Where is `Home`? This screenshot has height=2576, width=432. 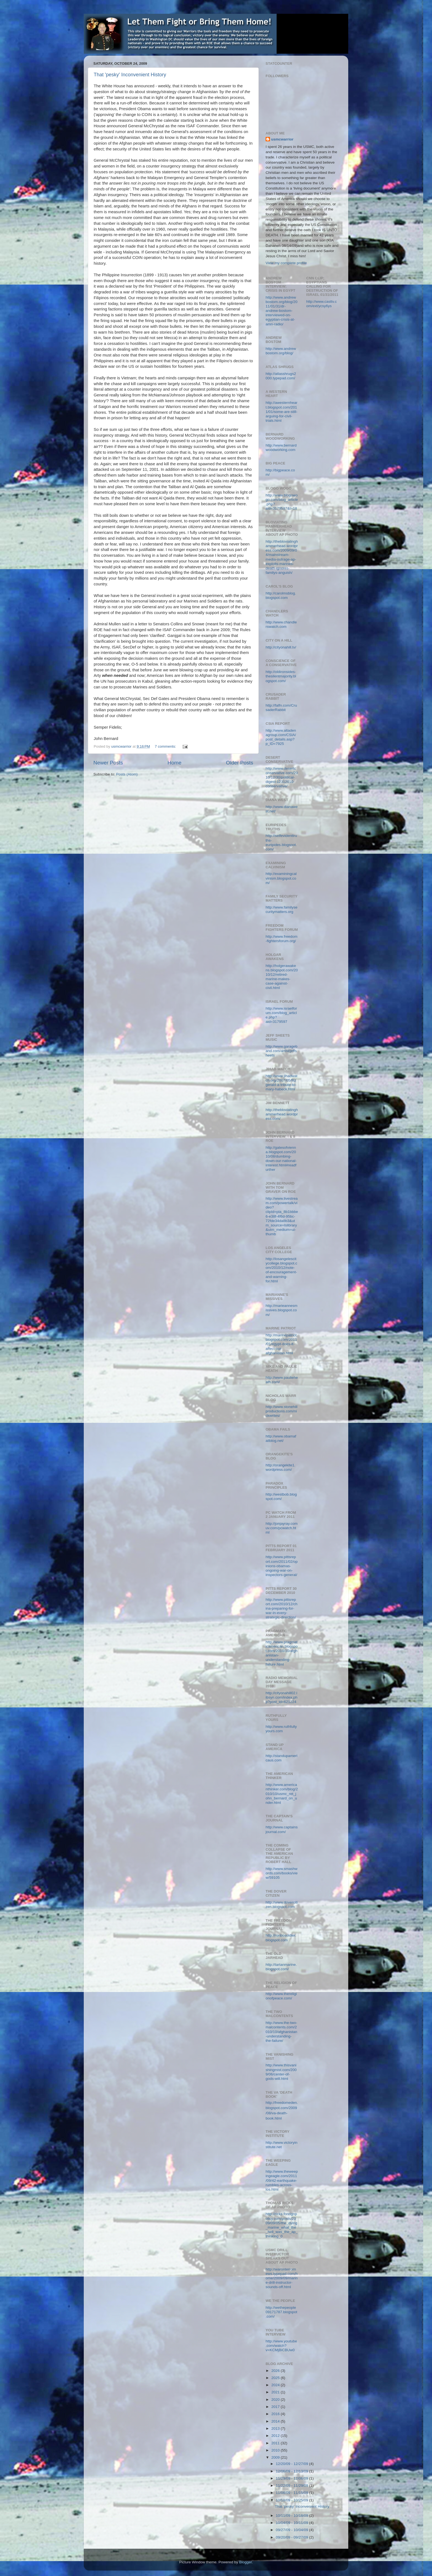 Home is located at coordinates (174, 763).